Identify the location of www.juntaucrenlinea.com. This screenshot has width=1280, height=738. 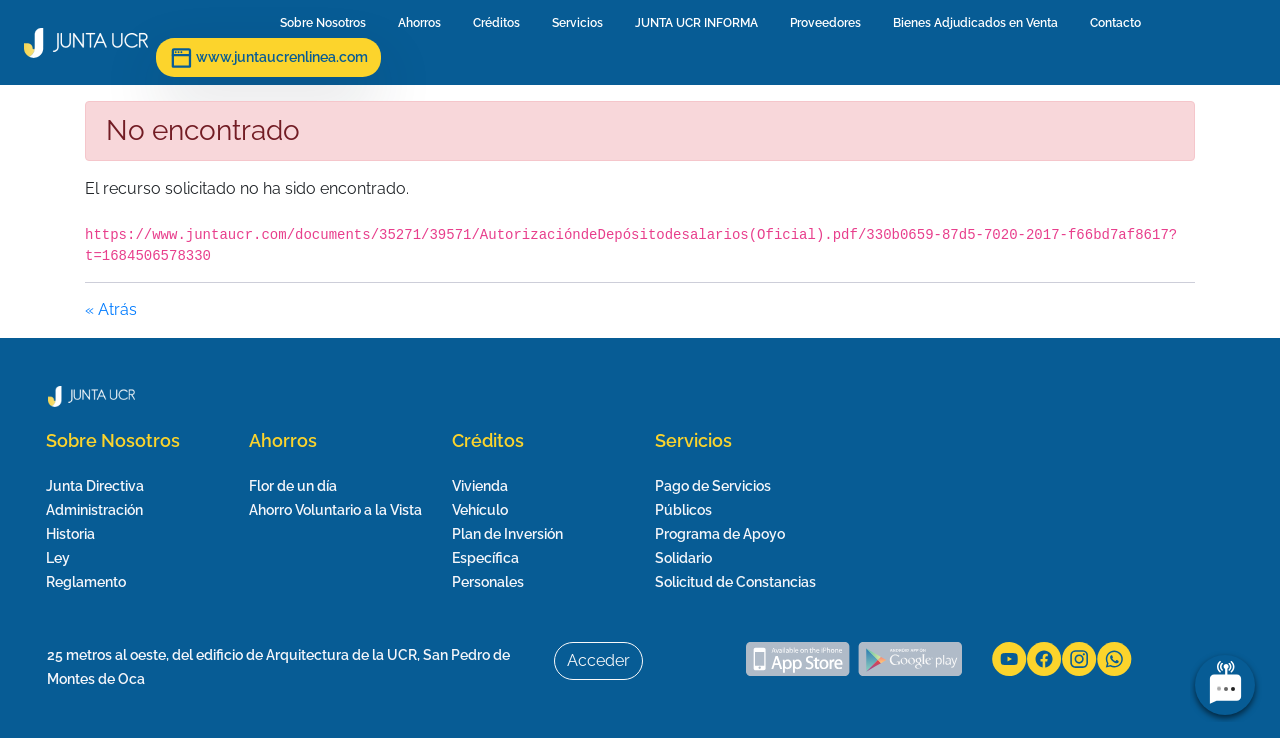
(268, 58).